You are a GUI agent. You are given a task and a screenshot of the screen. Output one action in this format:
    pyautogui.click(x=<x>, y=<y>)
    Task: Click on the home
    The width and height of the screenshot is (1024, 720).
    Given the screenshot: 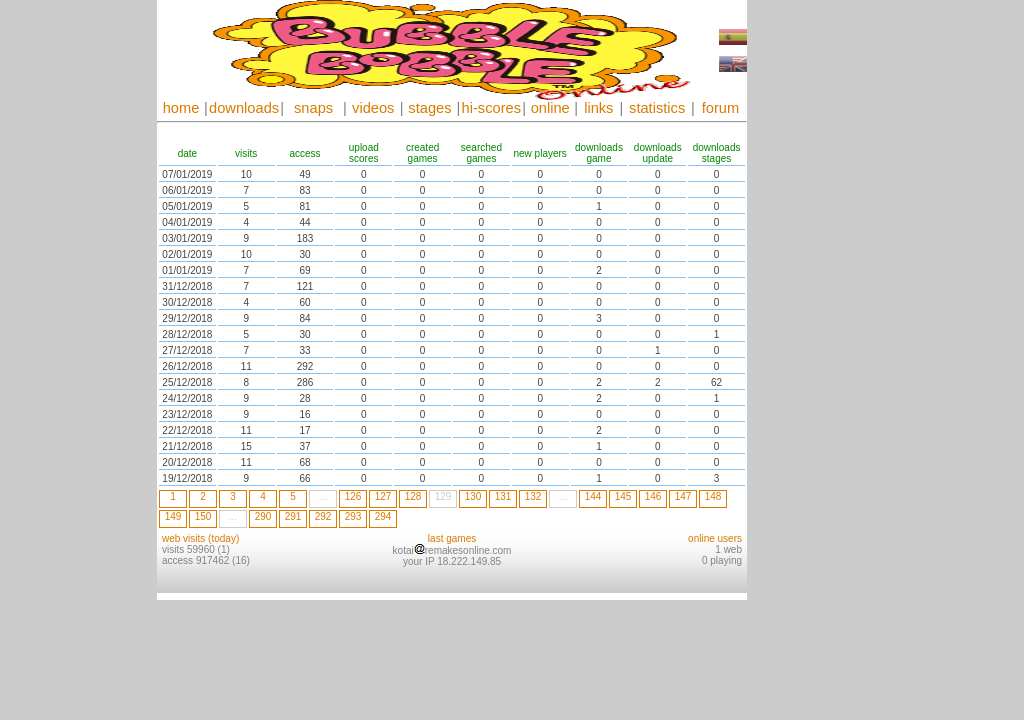 What is the action you would take?
    pyautogui.click(x=181, y=108)
    